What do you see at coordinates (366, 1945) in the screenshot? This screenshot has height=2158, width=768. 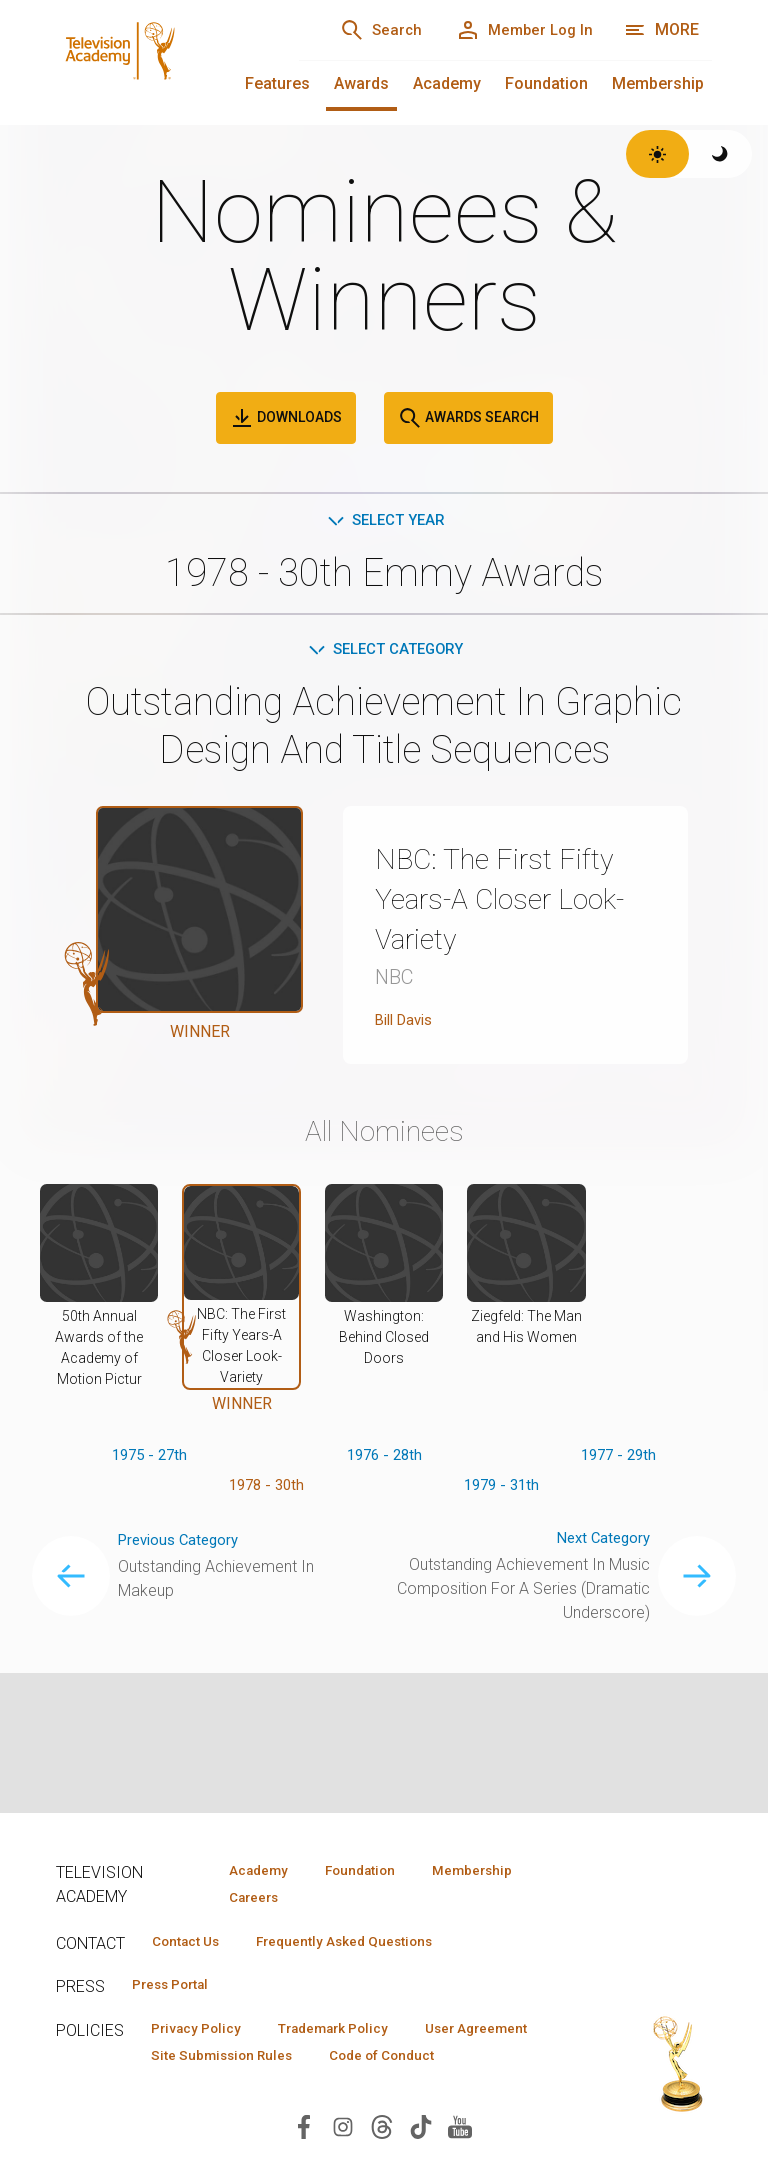 I see `Frequently Asked Questions` at bounding box center [366, 1945].